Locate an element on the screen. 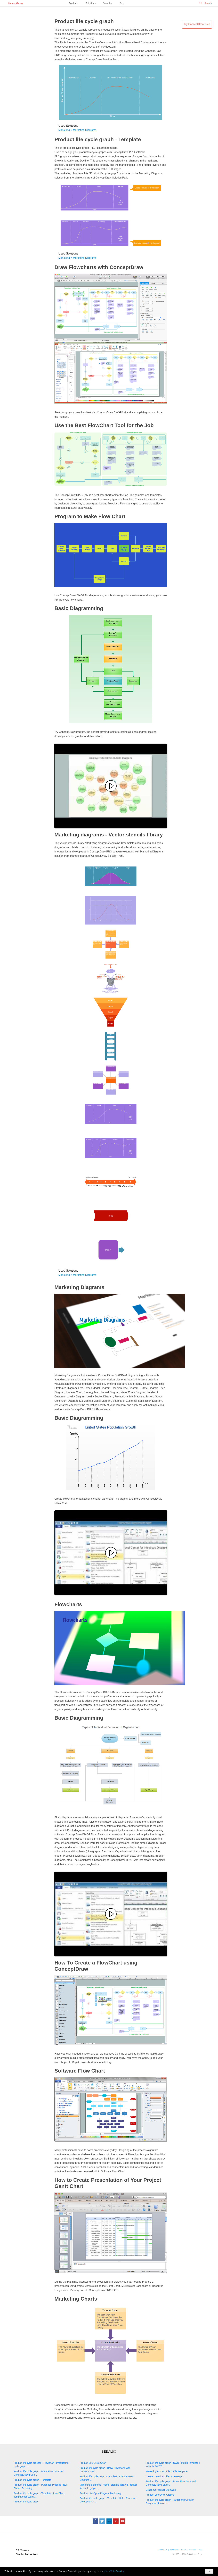 The height and width of the screenshot is (2576, 218). Privacy is located at coordinates (192, 2550).